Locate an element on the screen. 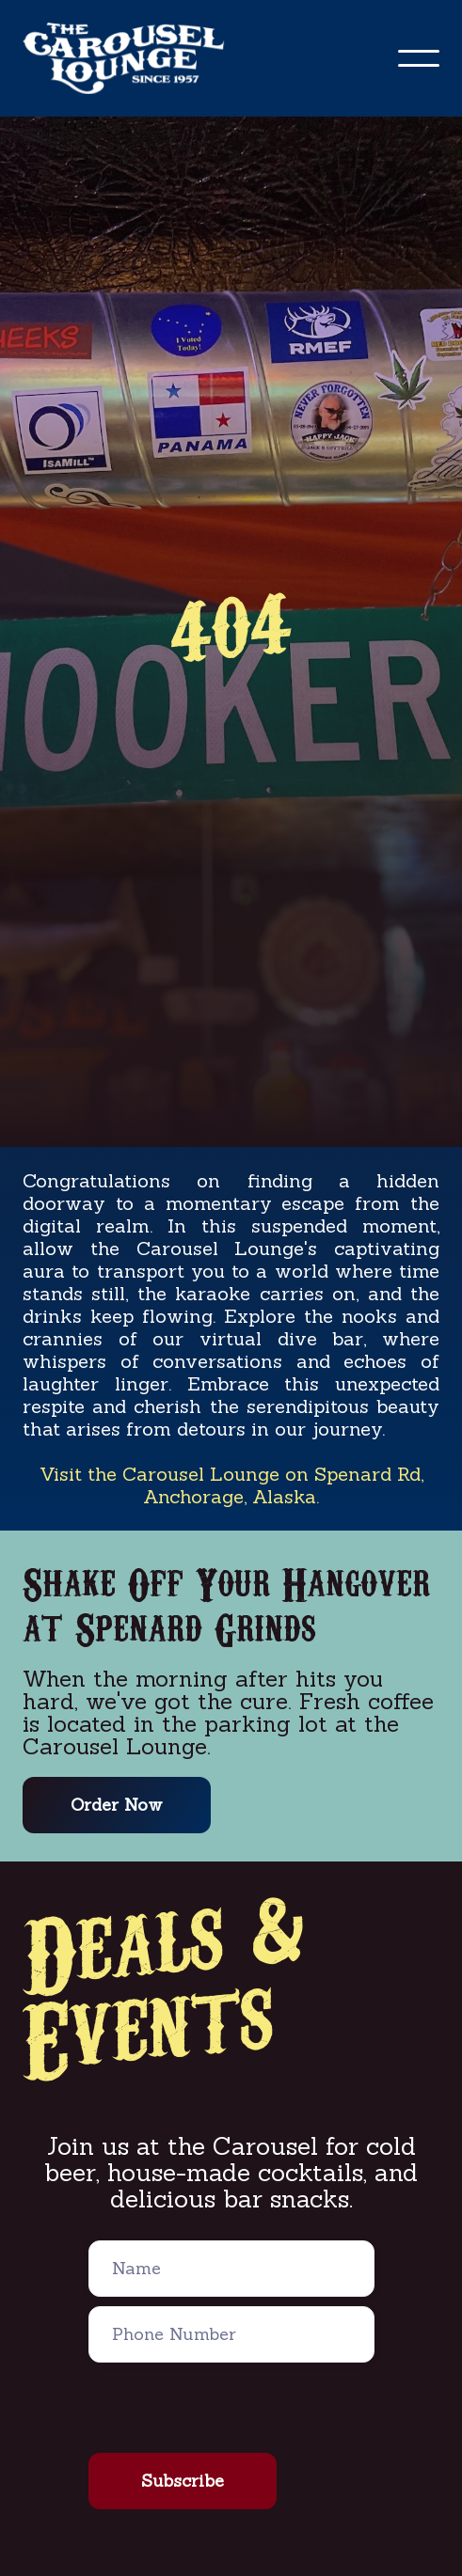 This screenshot has height=2576, width=462. [presentation] is located at coordinates (231, 2408).